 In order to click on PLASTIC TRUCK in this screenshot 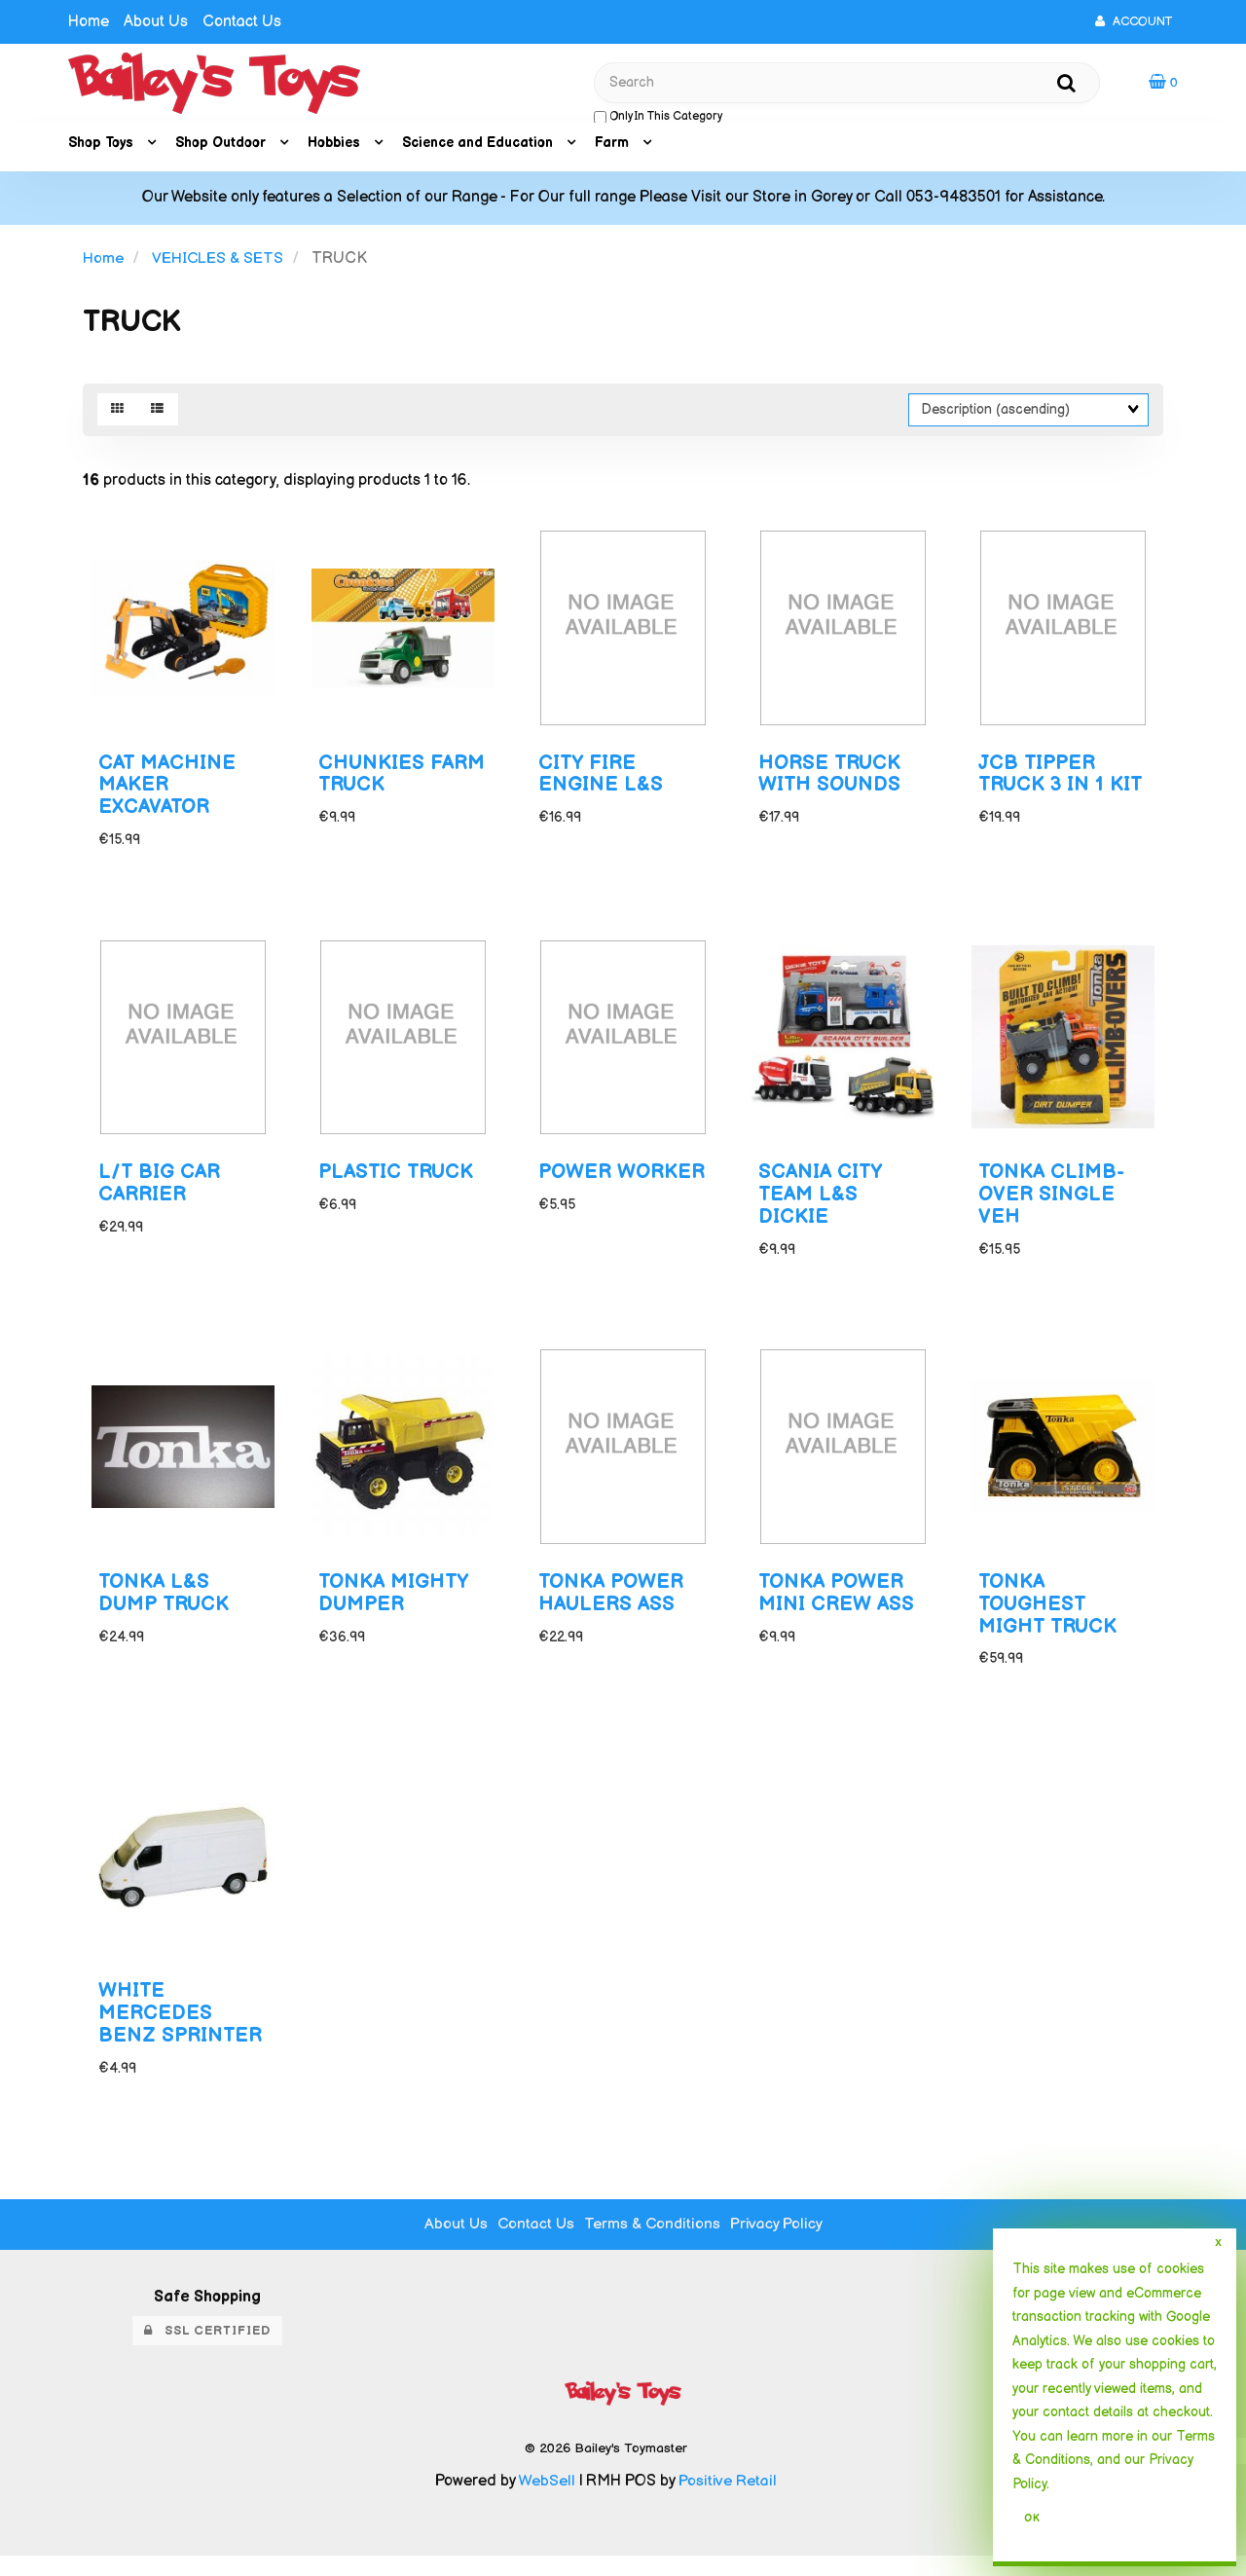, I will do `click(397, 1182)`.